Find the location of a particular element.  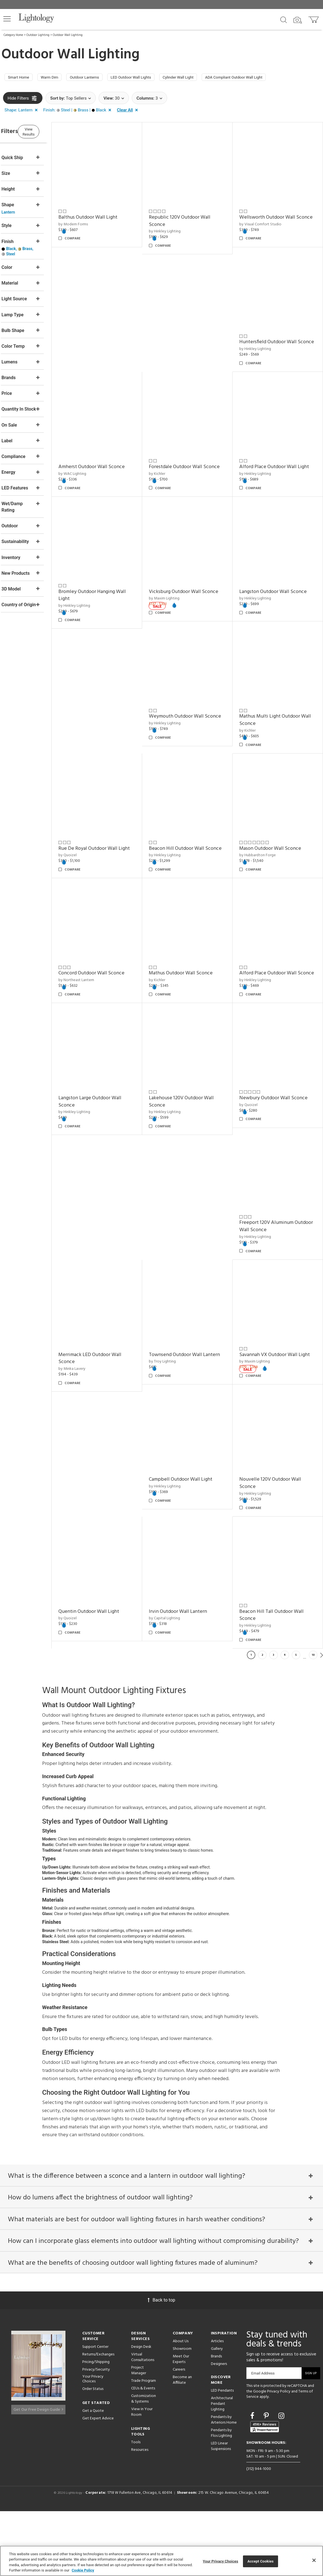

by Capital Lighting is located at coordinates (262, 1556).